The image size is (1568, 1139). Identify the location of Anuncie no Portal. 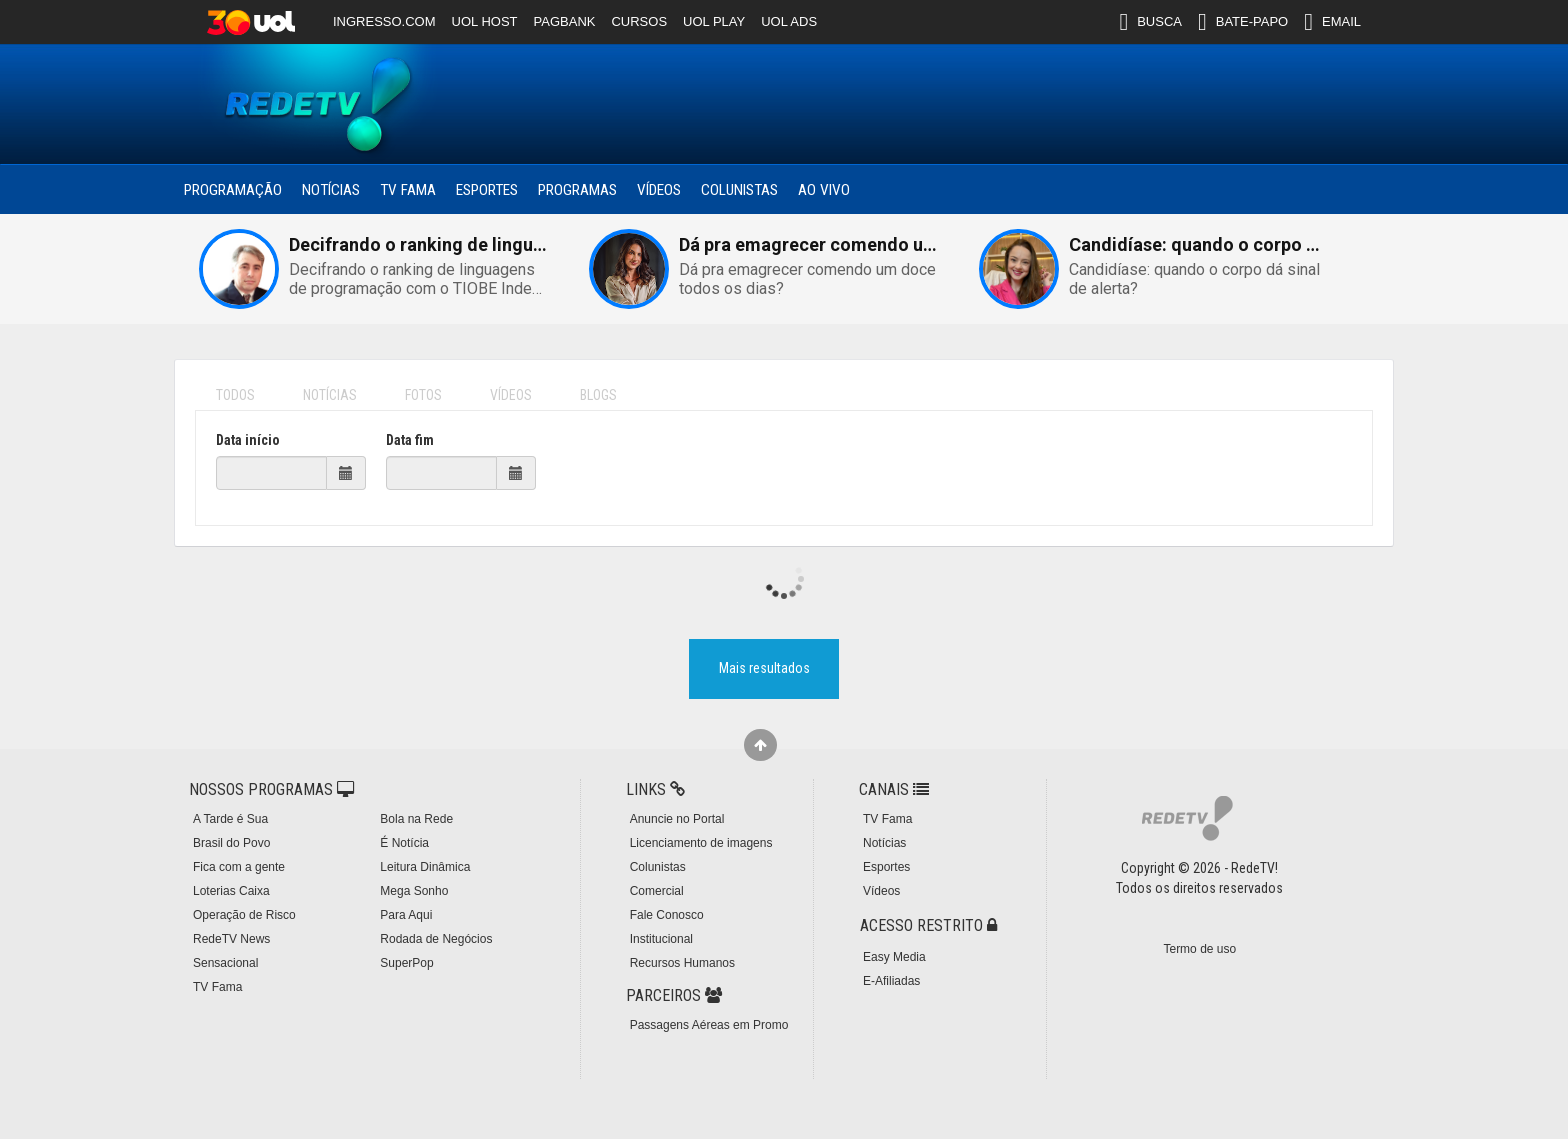
(677, 819).